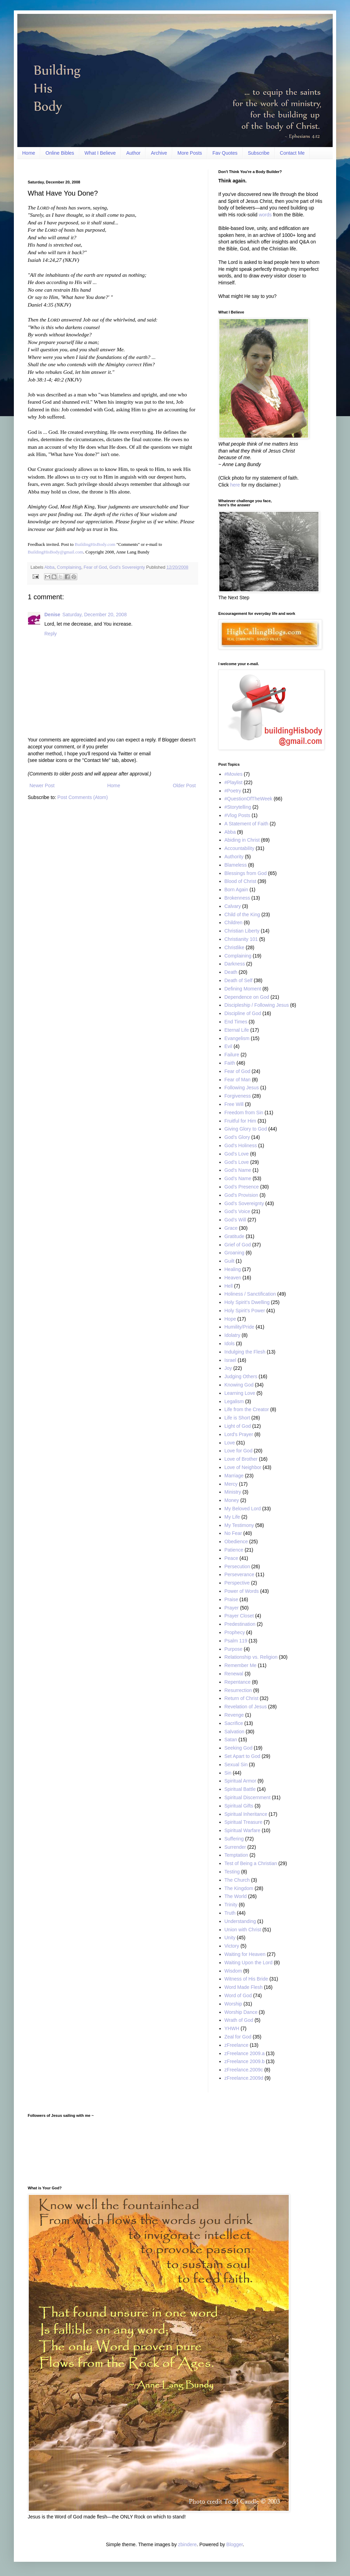  I want to click on Life from the Creator, so click(247, 1409).